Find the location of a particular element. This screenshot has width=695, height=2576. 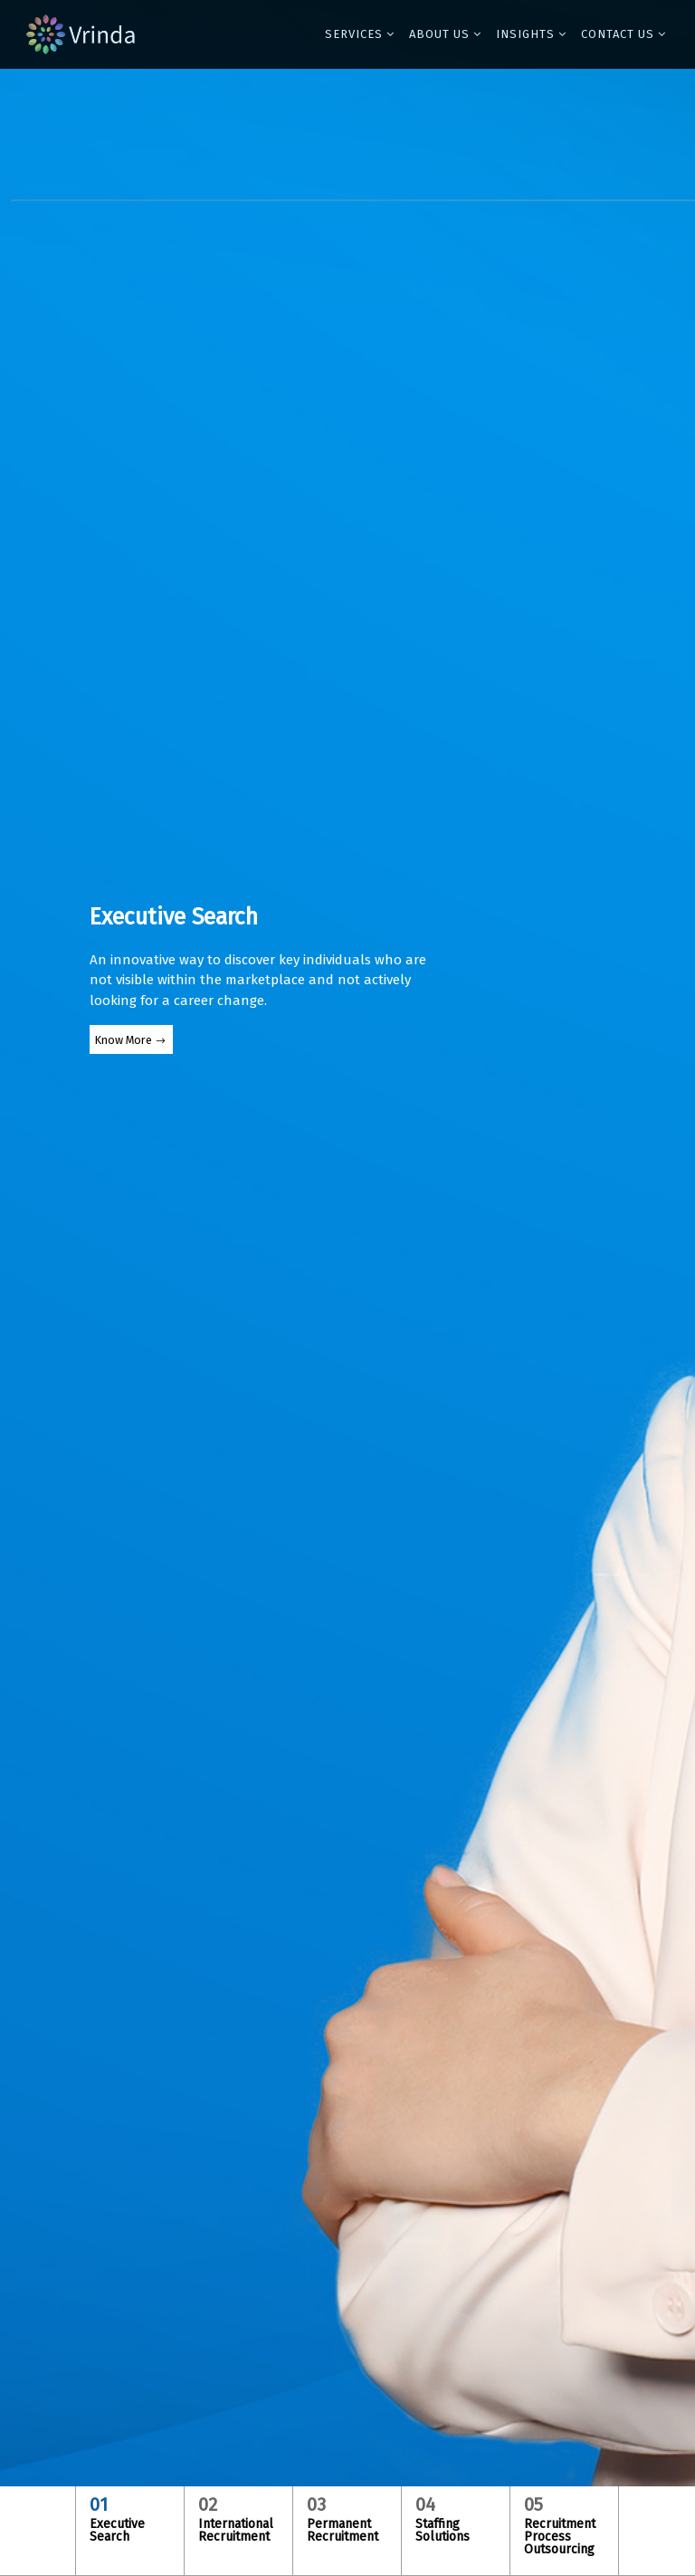

Know More is located at coordinates (123, 1040).